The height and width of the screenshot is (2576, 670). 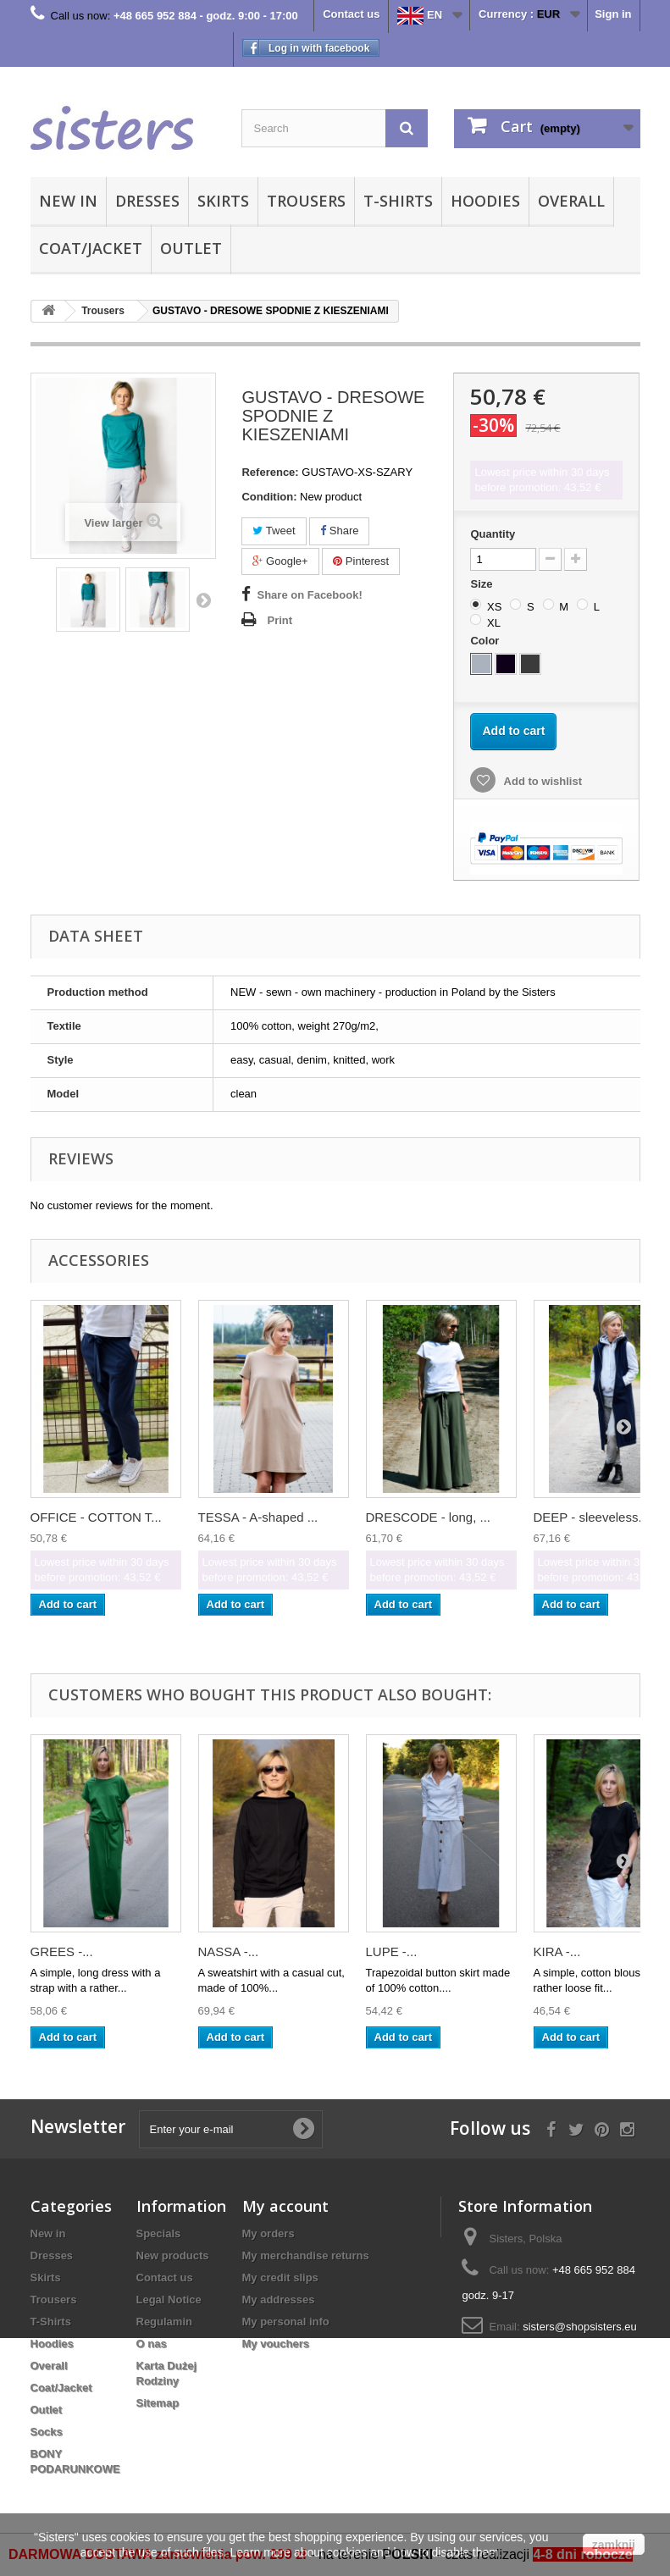 I want to click on Outlet, so click(x=191, y=248).